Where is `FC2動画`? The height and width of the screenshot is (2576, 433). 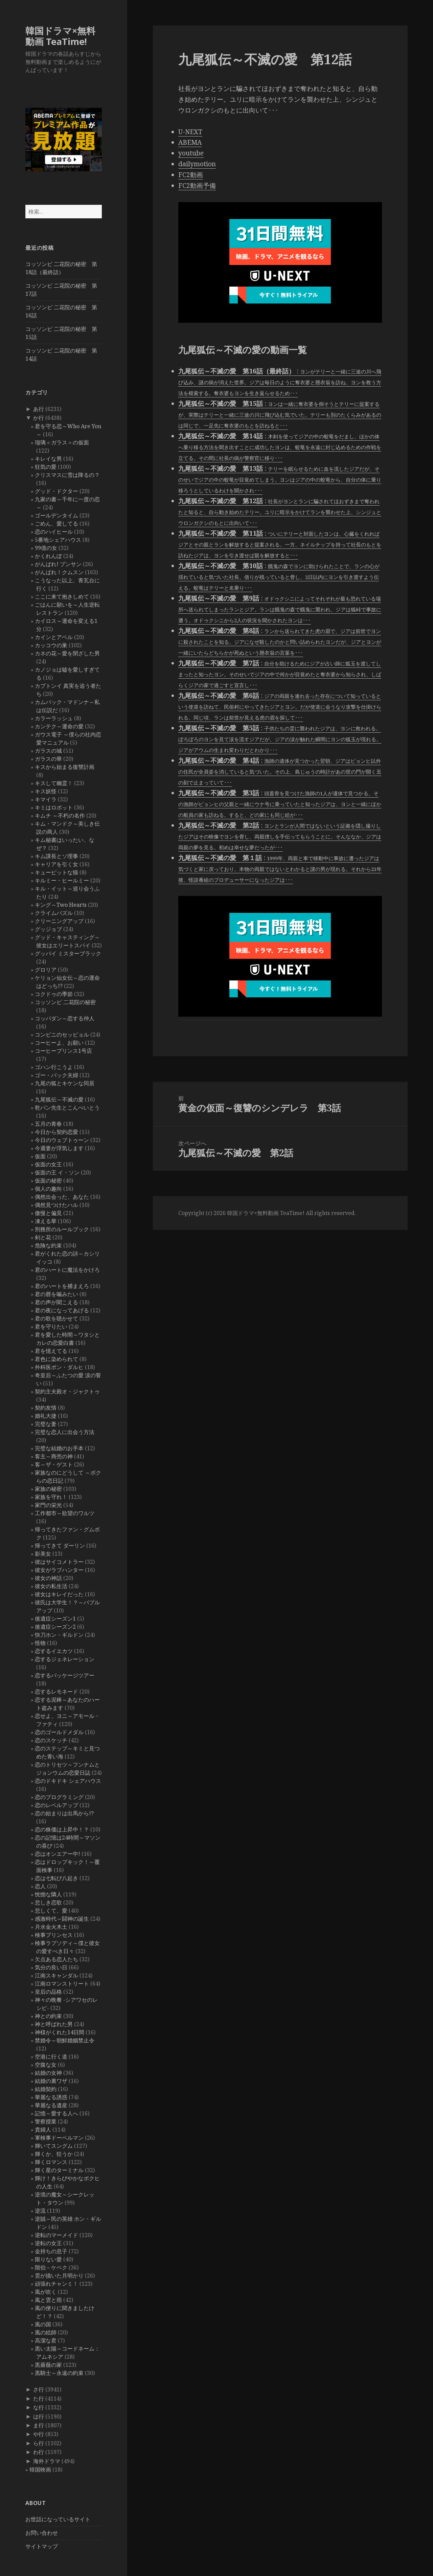
FC2動画 is located at coordinates (190, 174).